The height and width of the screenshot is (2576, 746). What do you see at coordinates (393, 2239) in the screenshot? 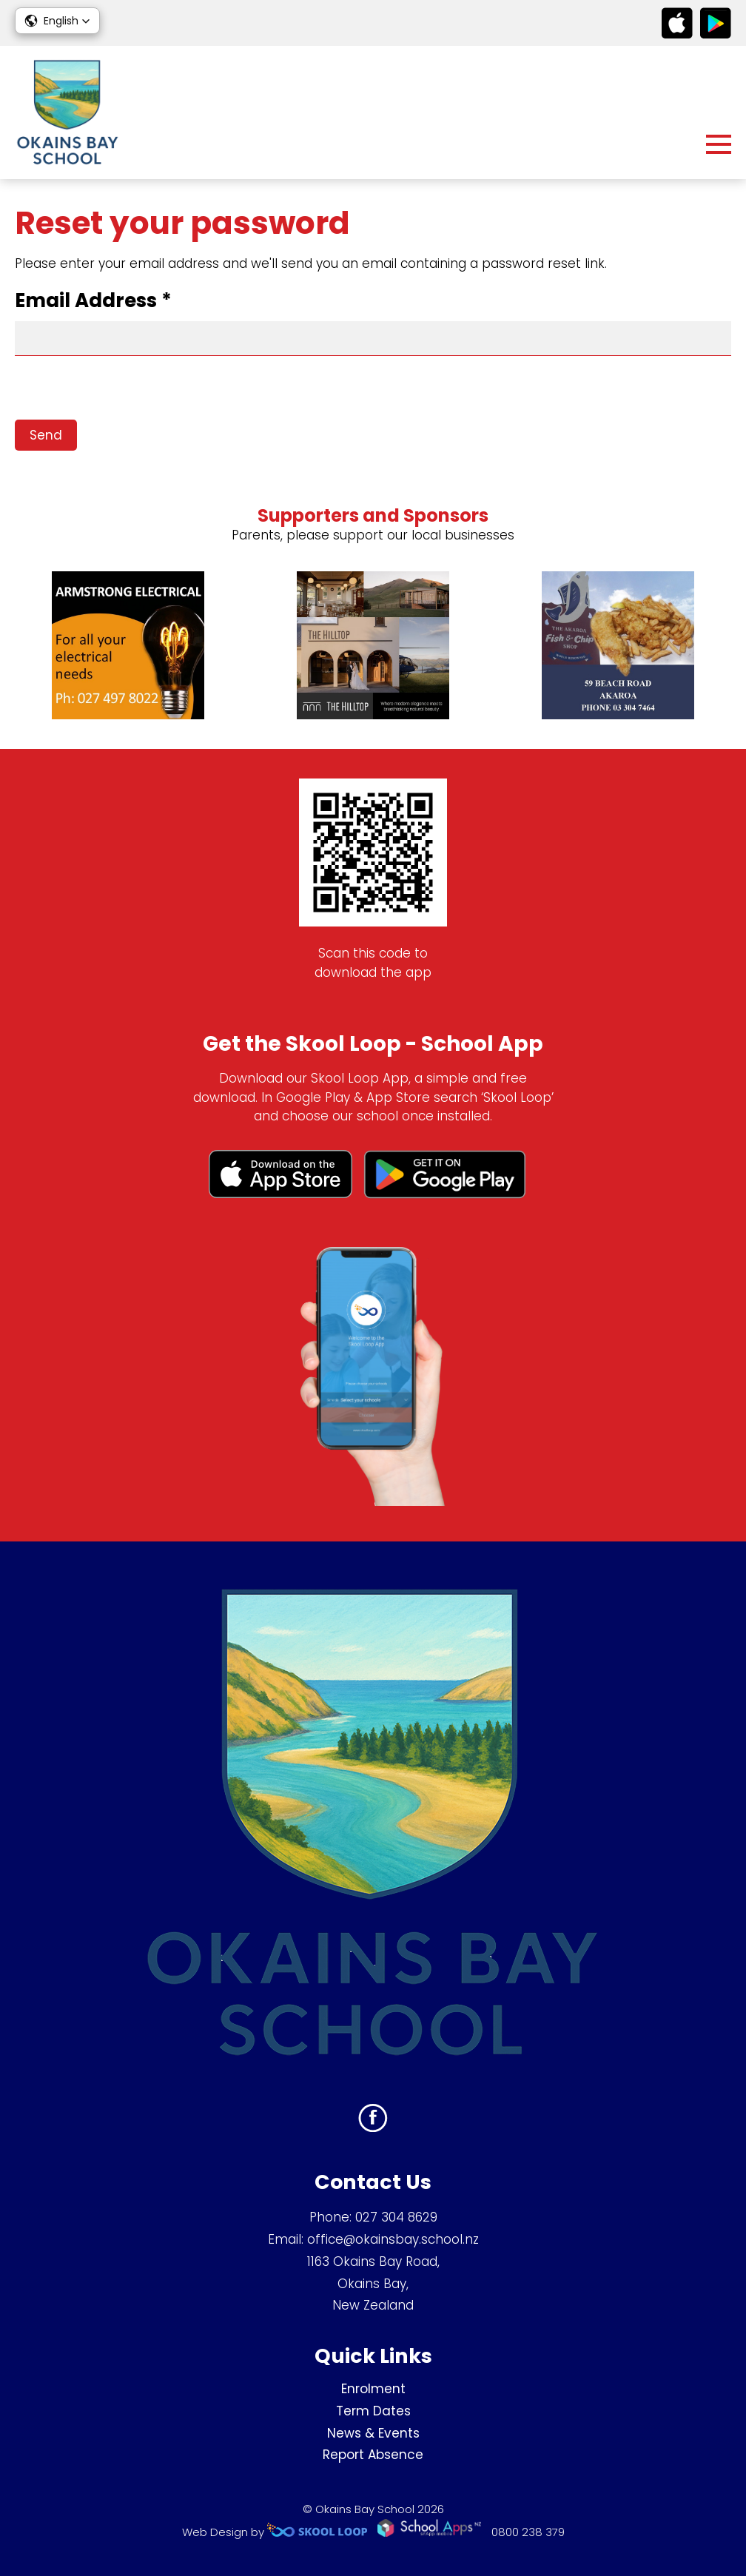
I see `office@okainsbay.school.nz` at bounding box center [393, 2239].